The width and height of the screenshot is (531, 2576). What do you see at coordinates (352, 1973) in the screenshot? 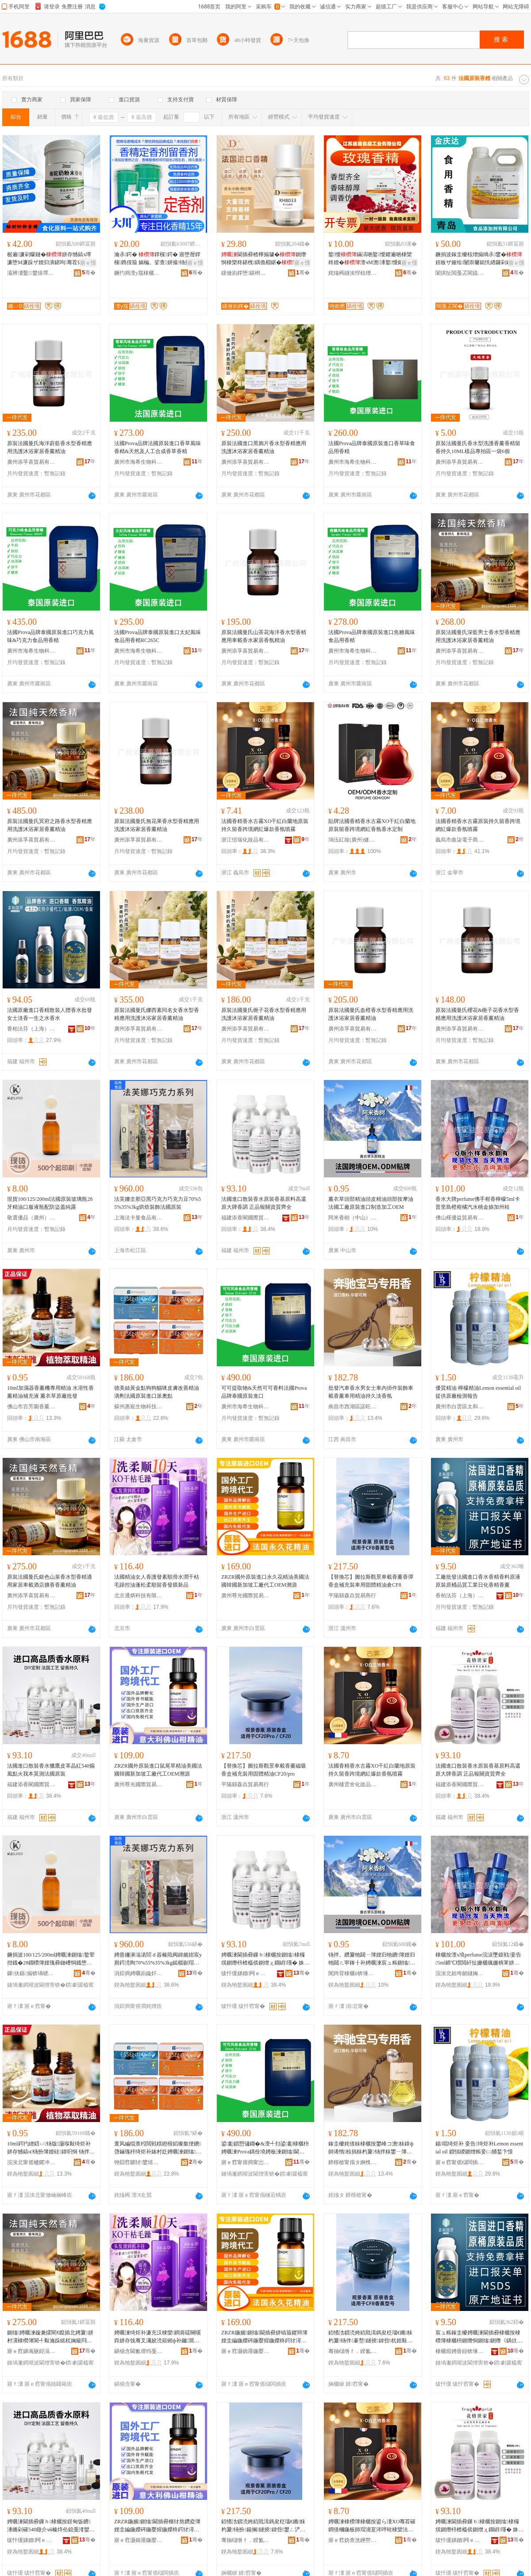
I see `闃跨背棣欐ü锛堜腑灞憋級鐢熺墿绉戞妧鏈夐檺鍏徃` at bounding box center [352, 1973].